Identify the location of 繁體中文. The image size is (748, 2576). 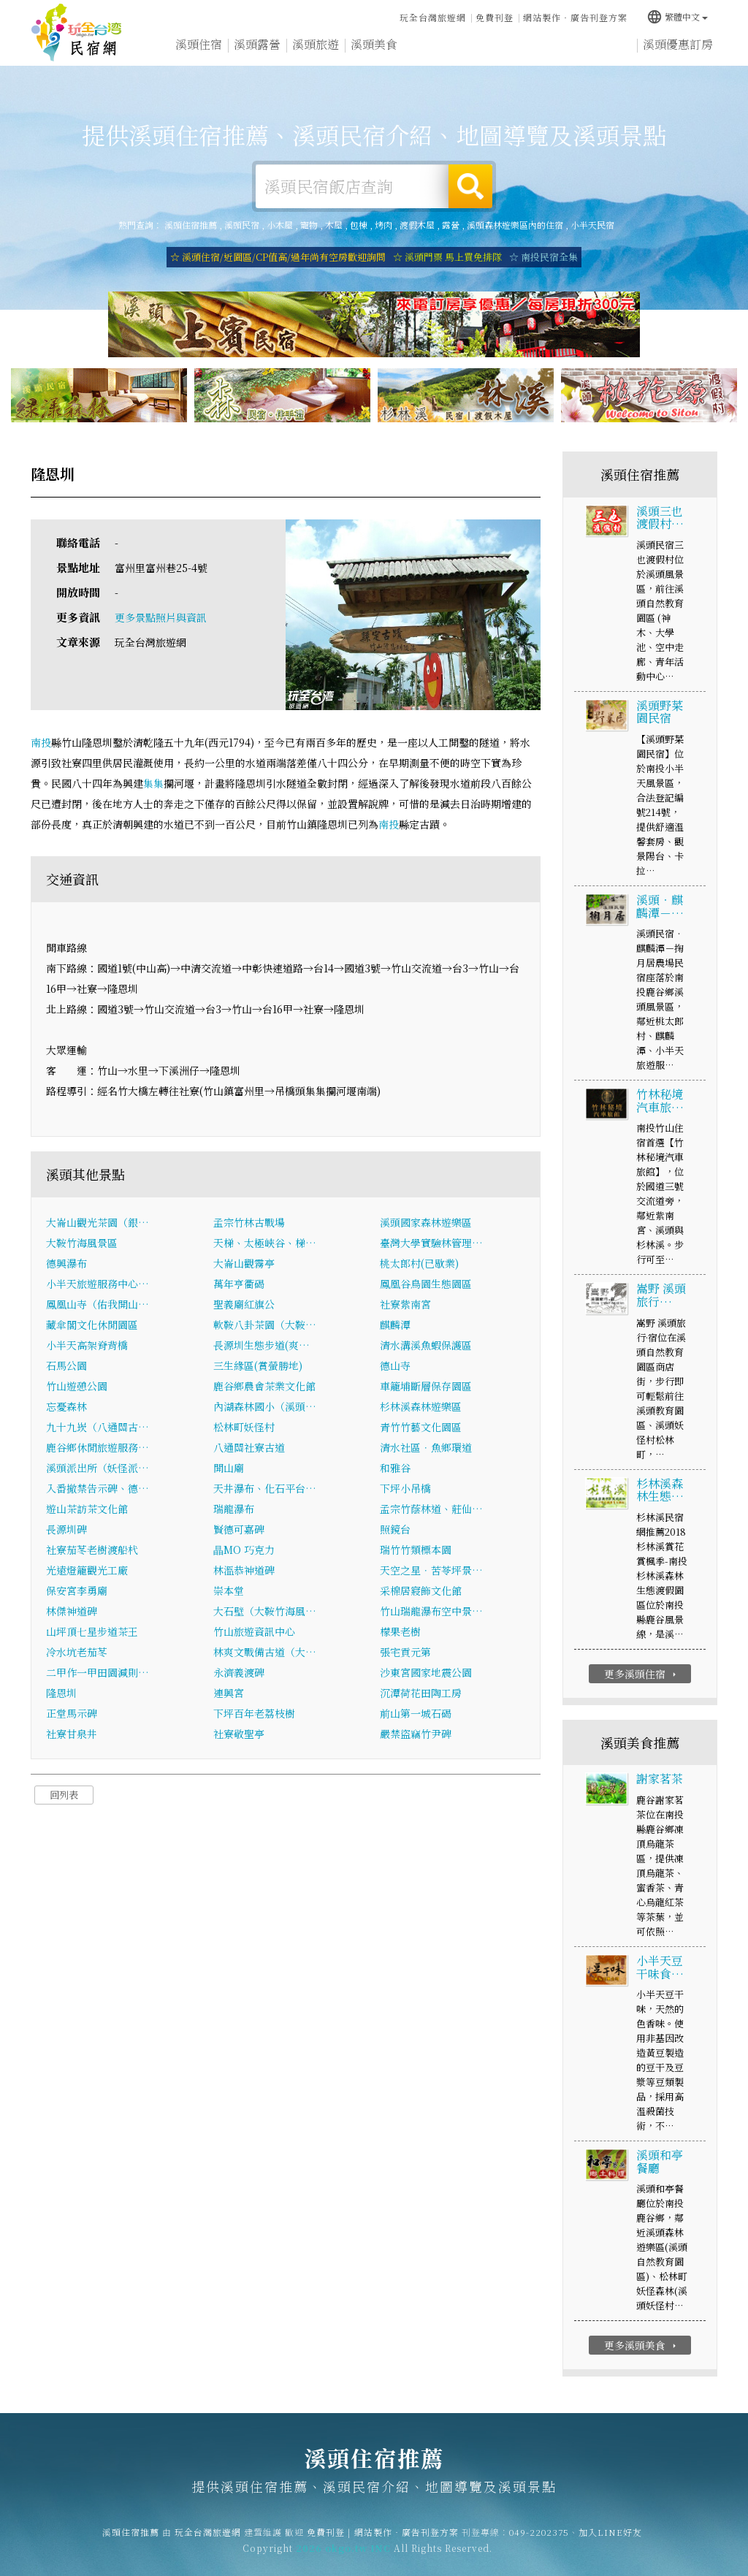
(677, 13).